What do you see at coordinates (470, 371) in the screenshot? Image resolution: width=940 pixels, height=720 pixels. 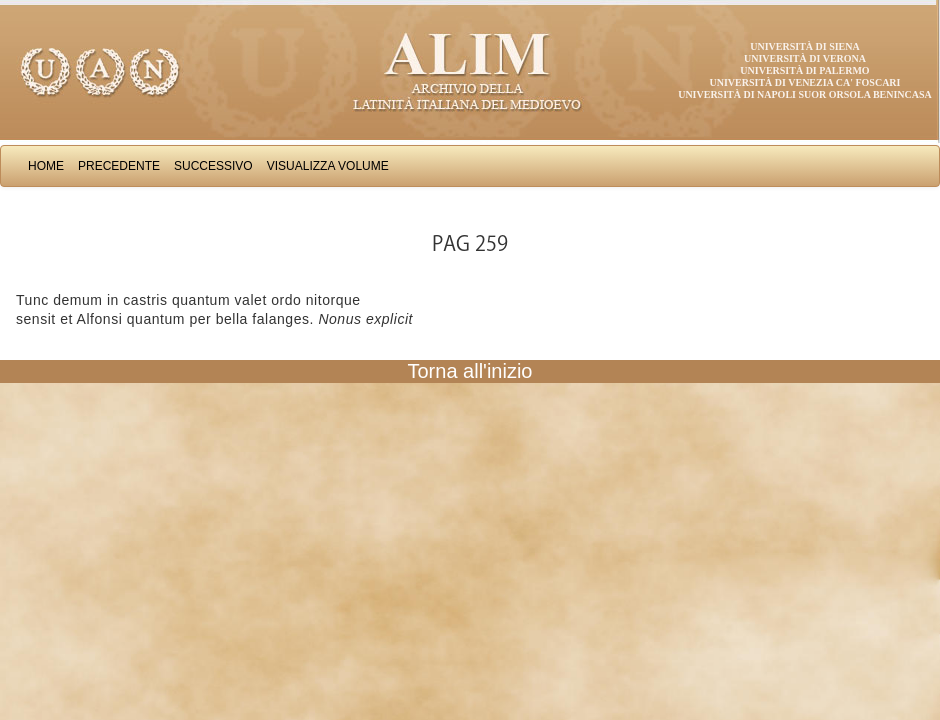 I see `Torna all'inizio` at bounding box center [470, 371].